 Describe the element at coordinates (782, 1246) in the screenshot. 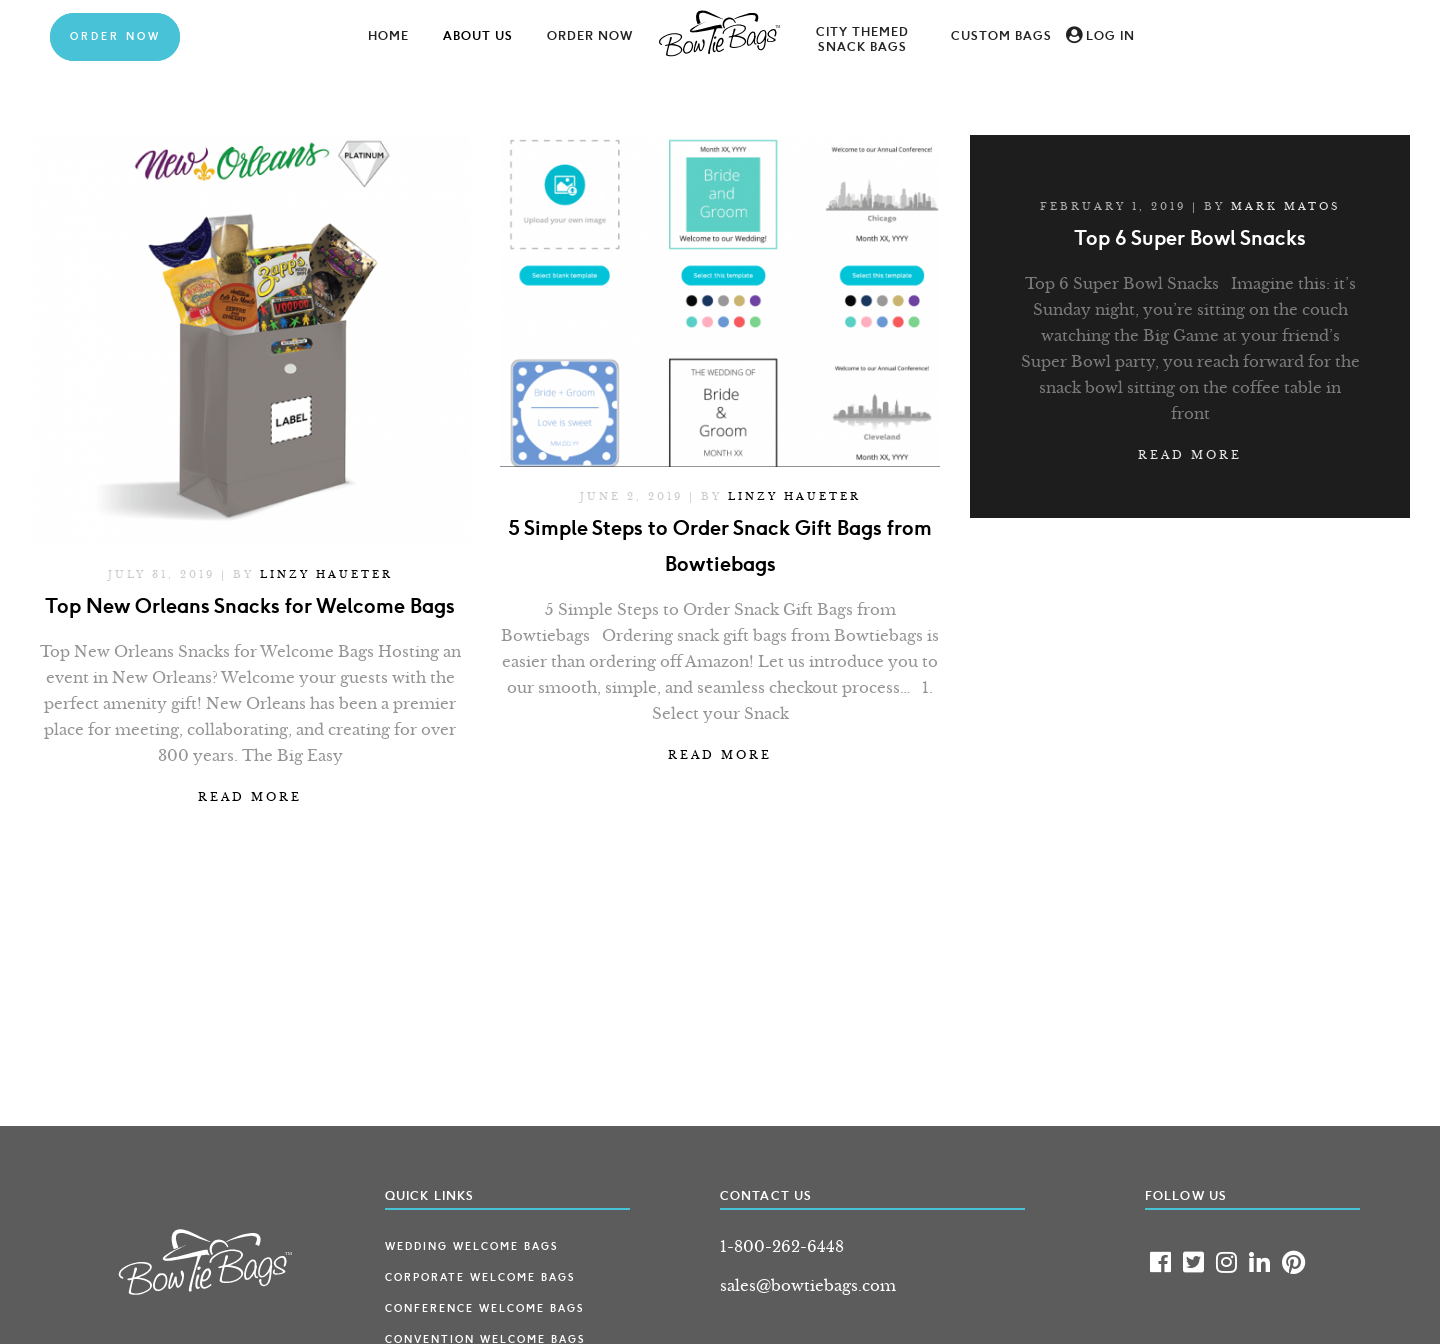

I see `1-800-262-6448` at that location.